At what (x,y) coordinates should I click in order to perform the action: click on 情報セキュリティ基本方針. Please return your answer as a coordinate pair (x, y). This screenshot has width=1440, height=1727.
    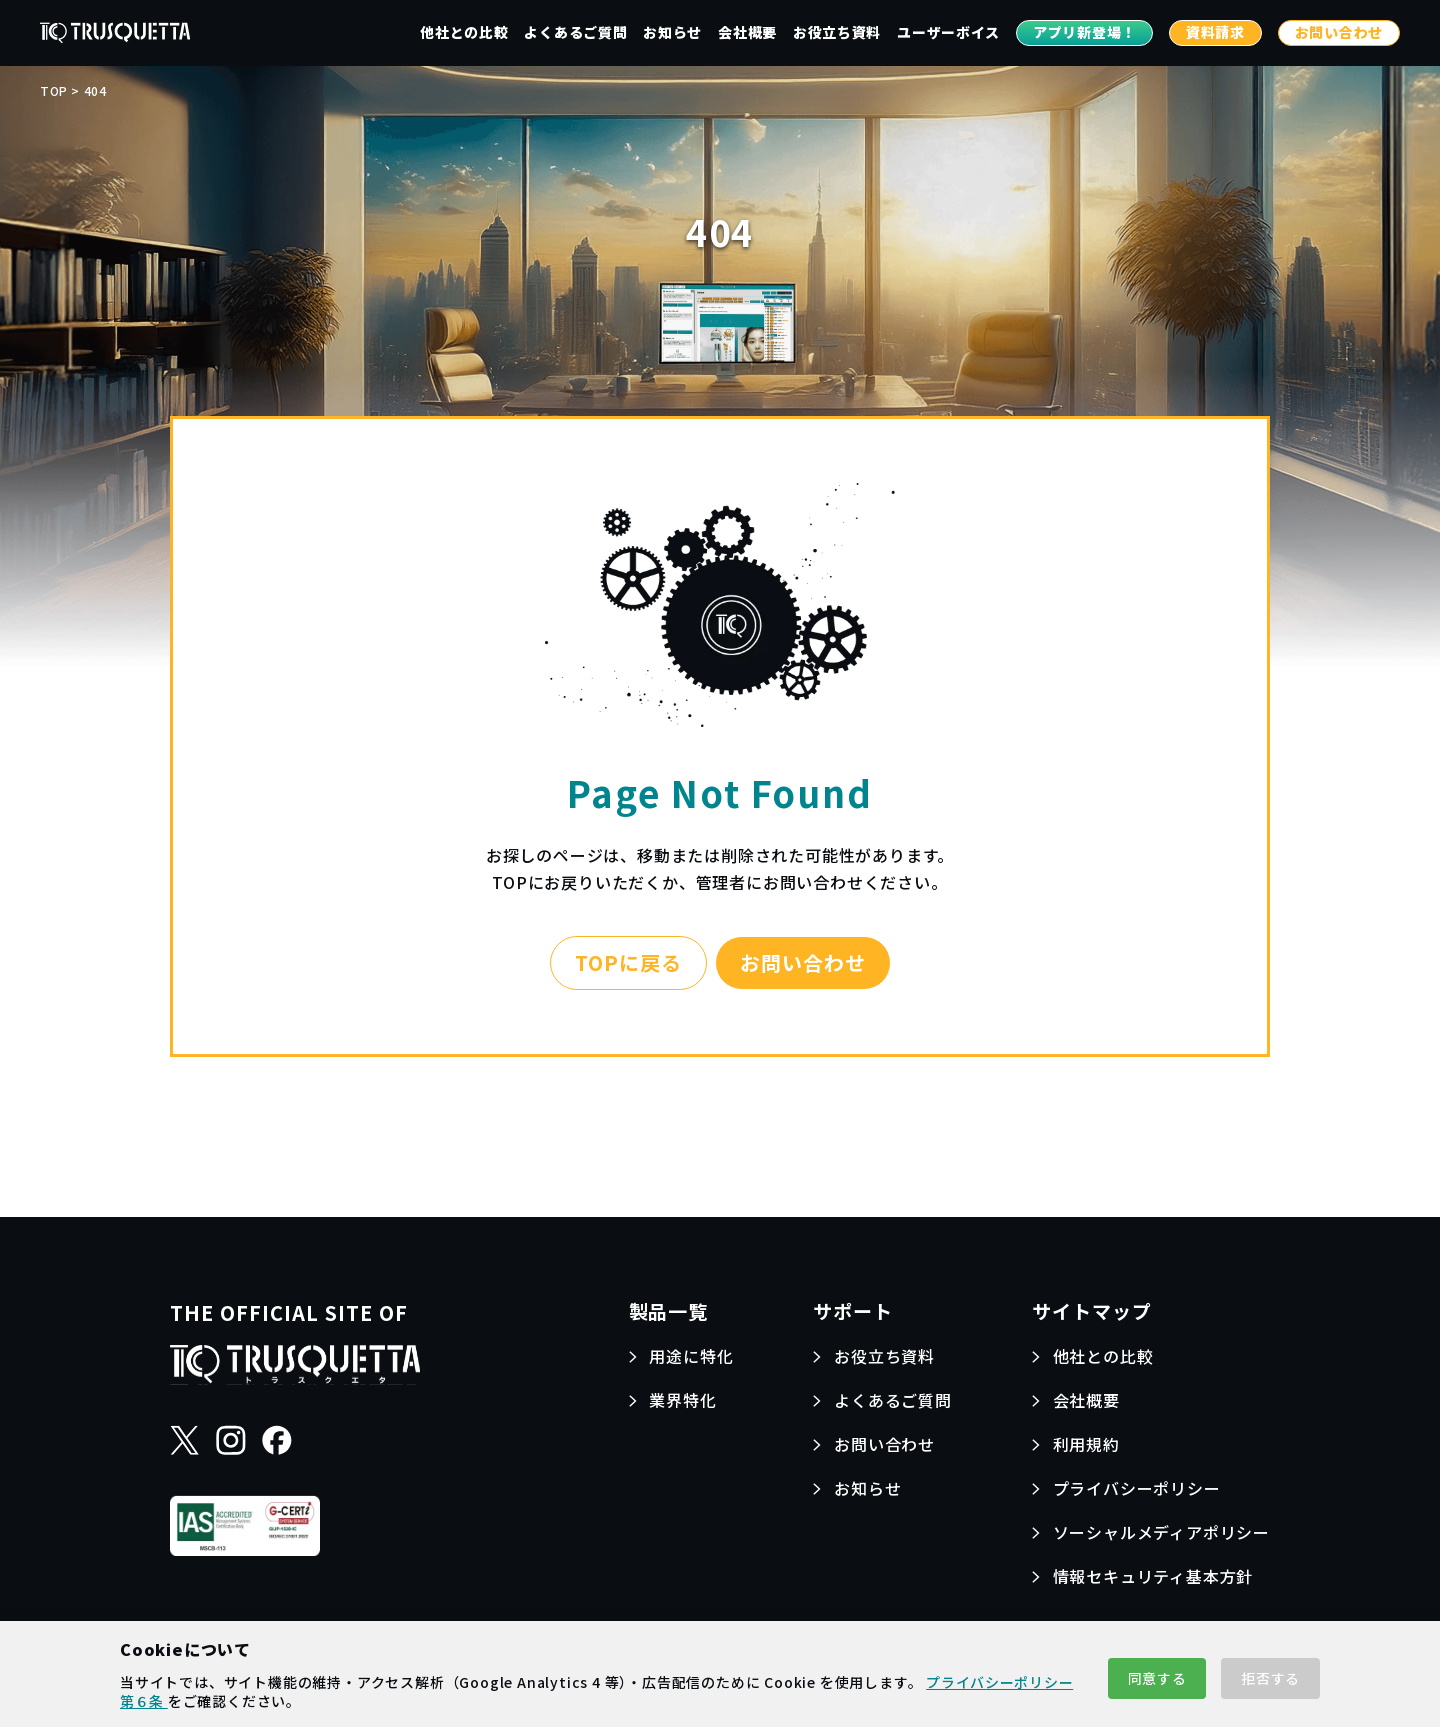
    Looking at the image, I should click on (1153, 1576).